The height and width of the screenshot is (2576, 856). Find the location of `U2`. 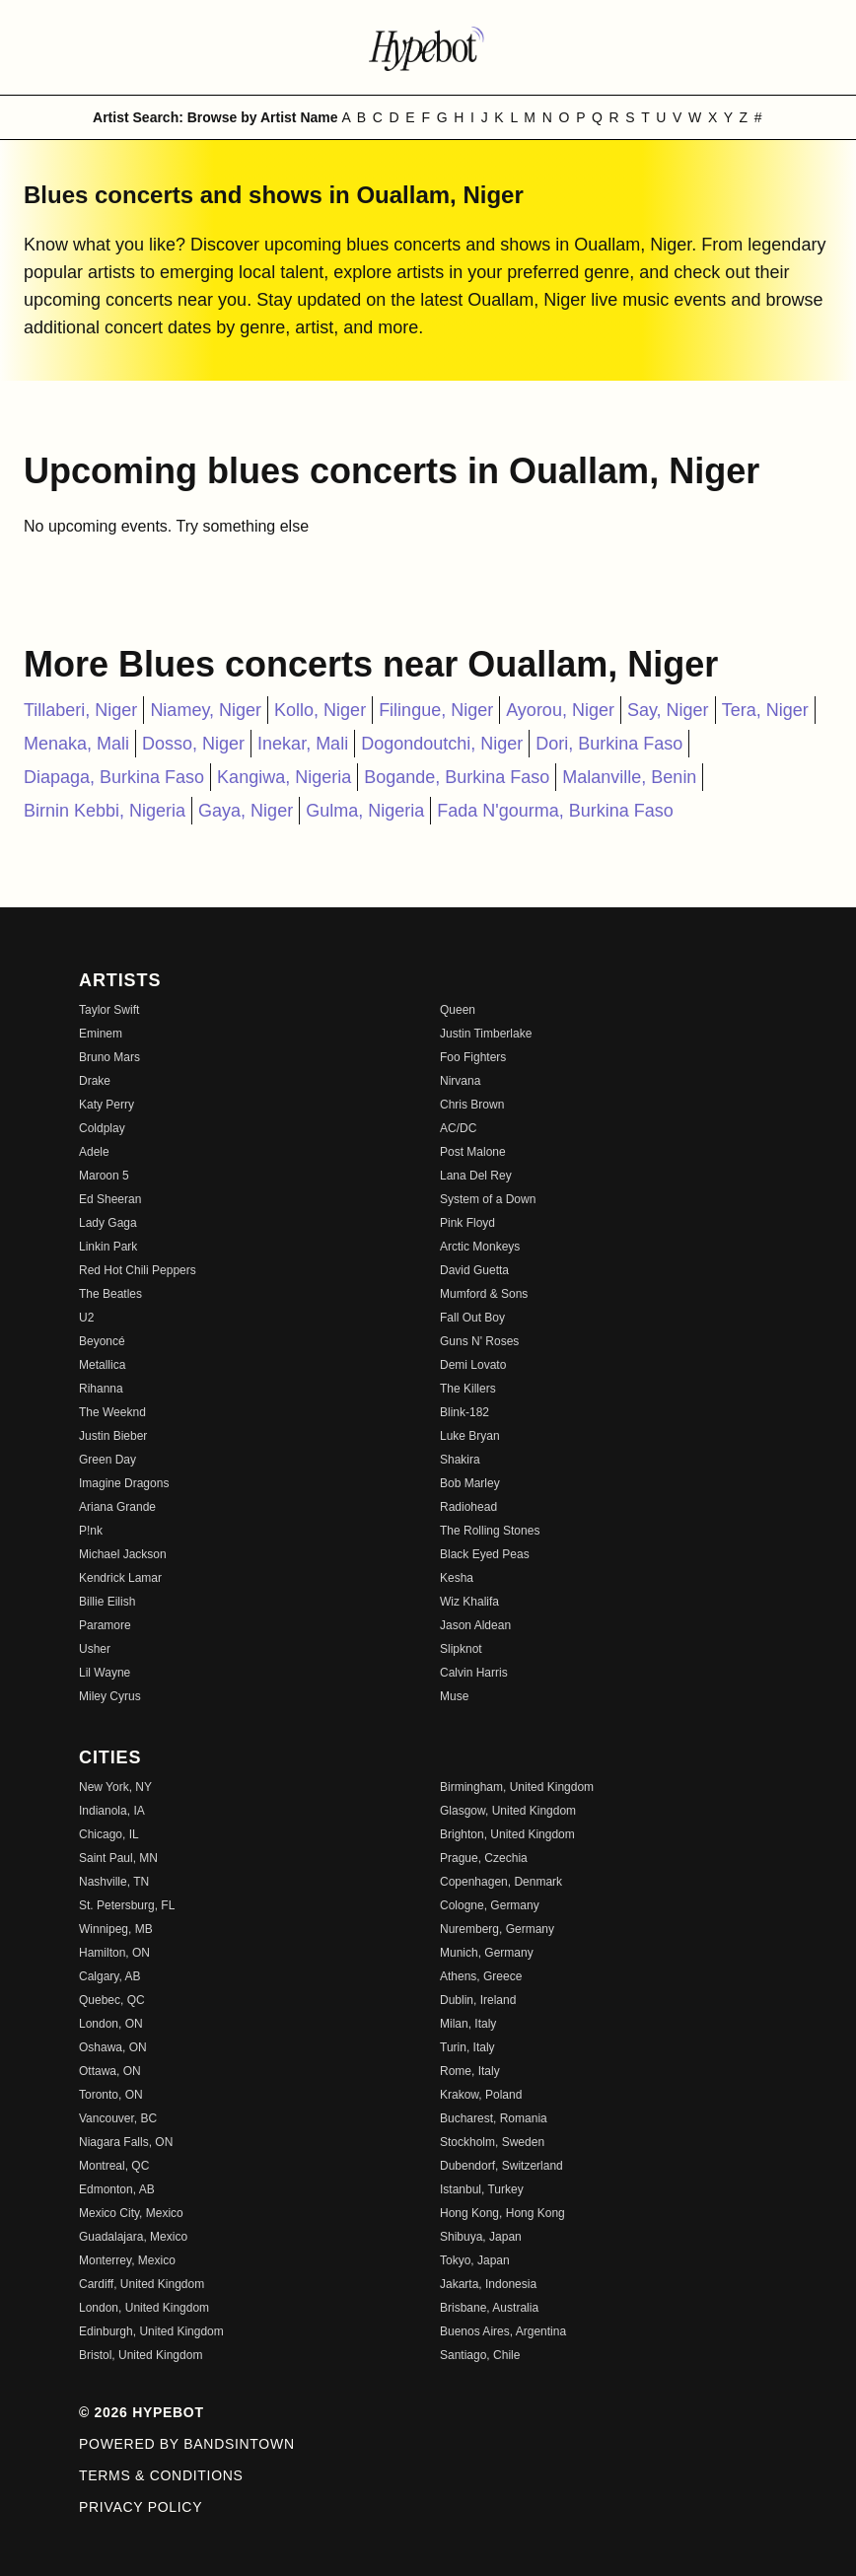

U2 is located at coordinates (86, 1317).